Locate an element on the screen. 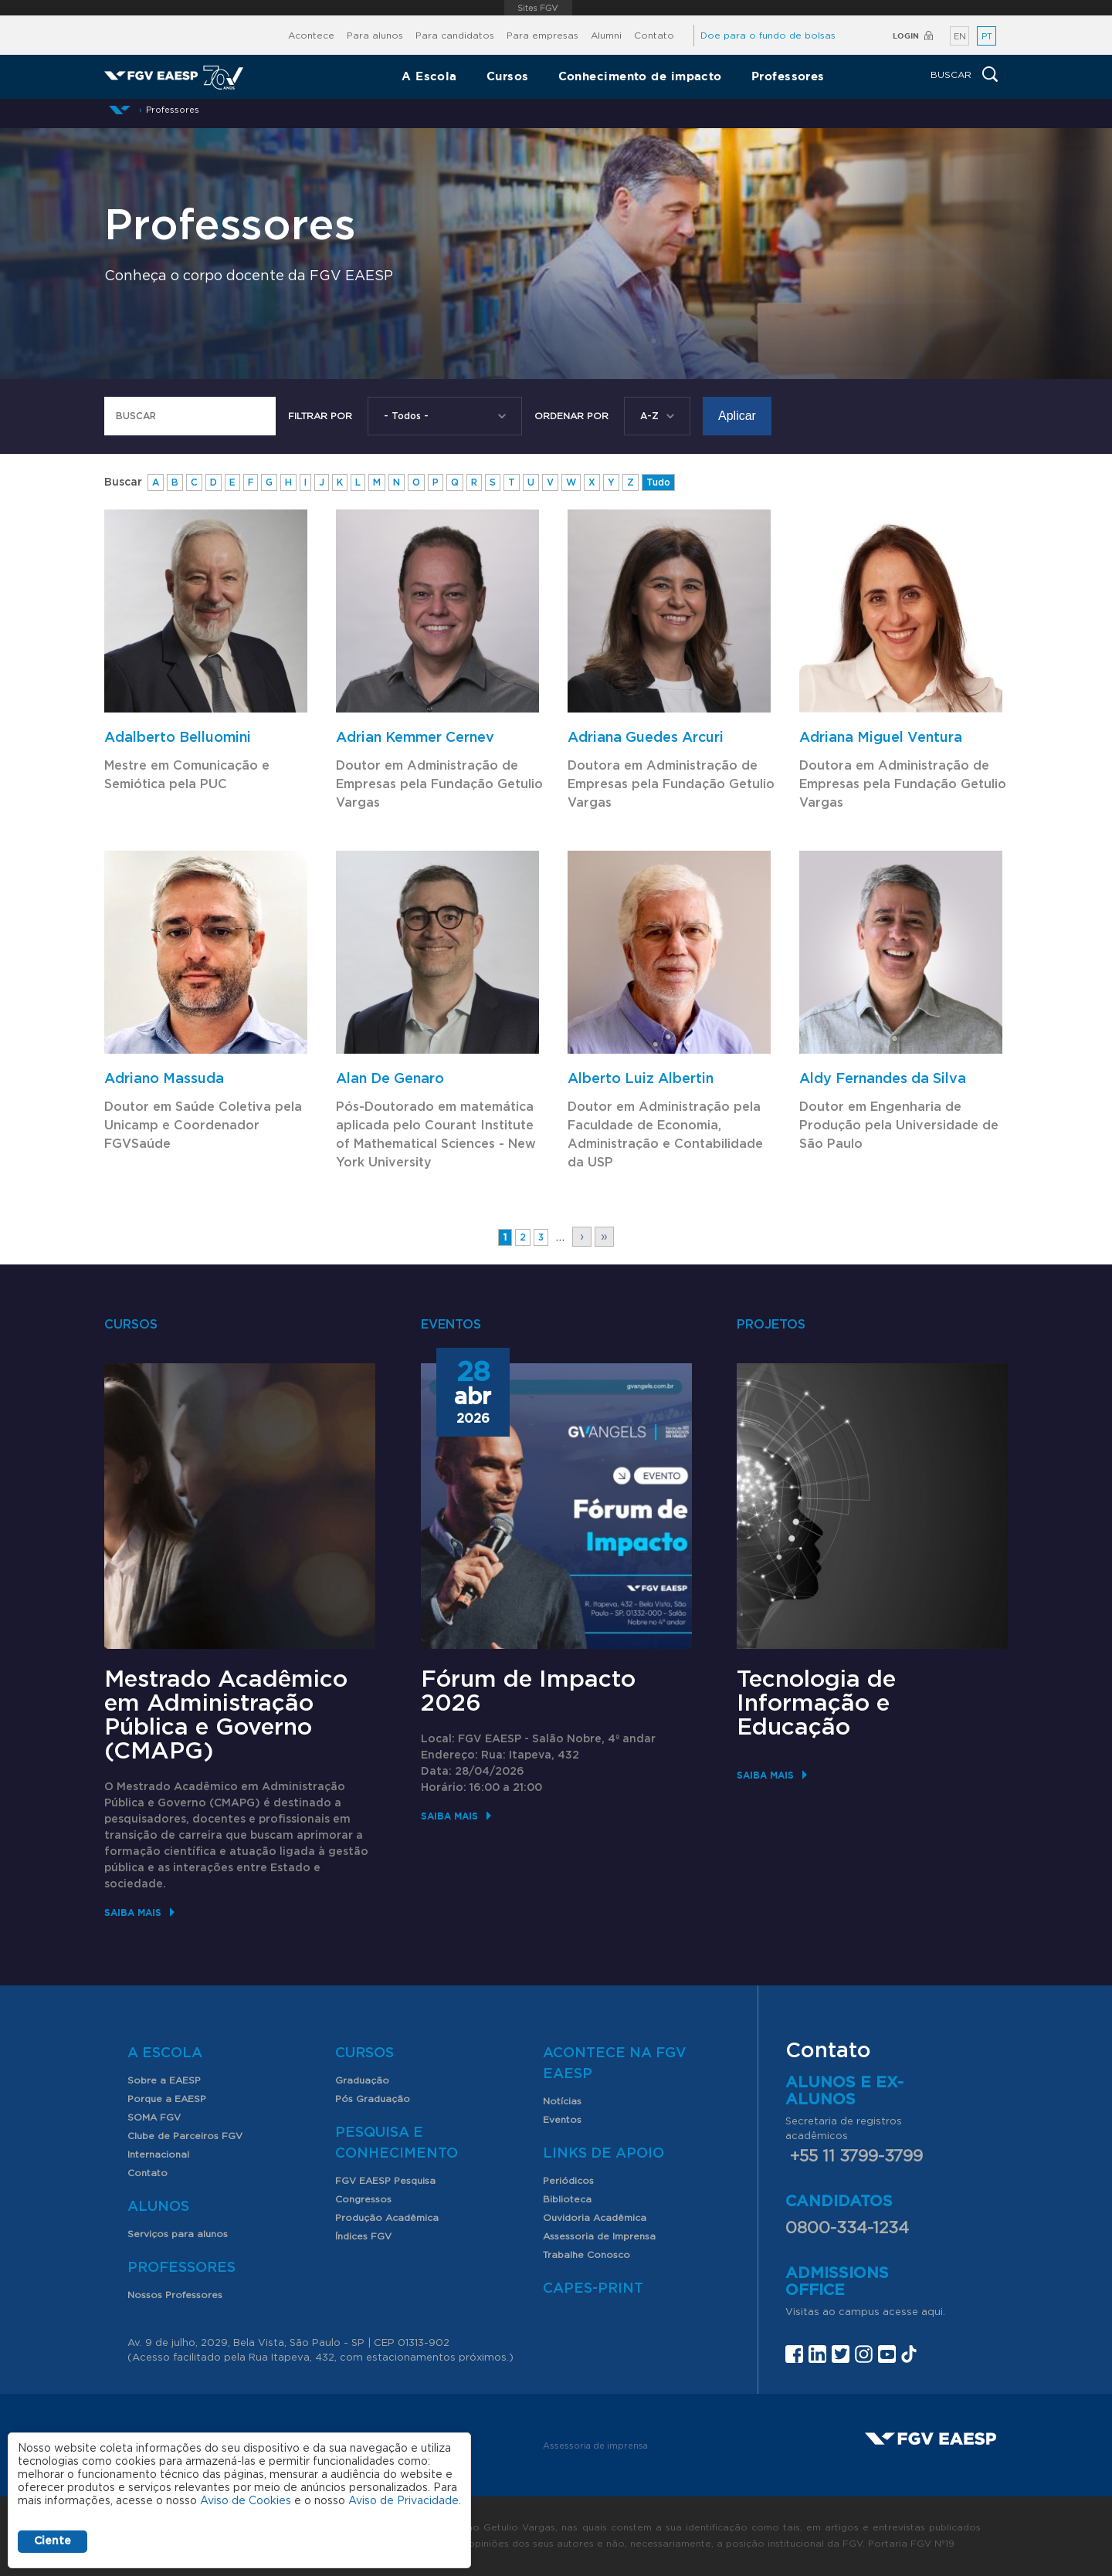  Ouvidoria Acadêmica is located at coordinates (594, 2217).